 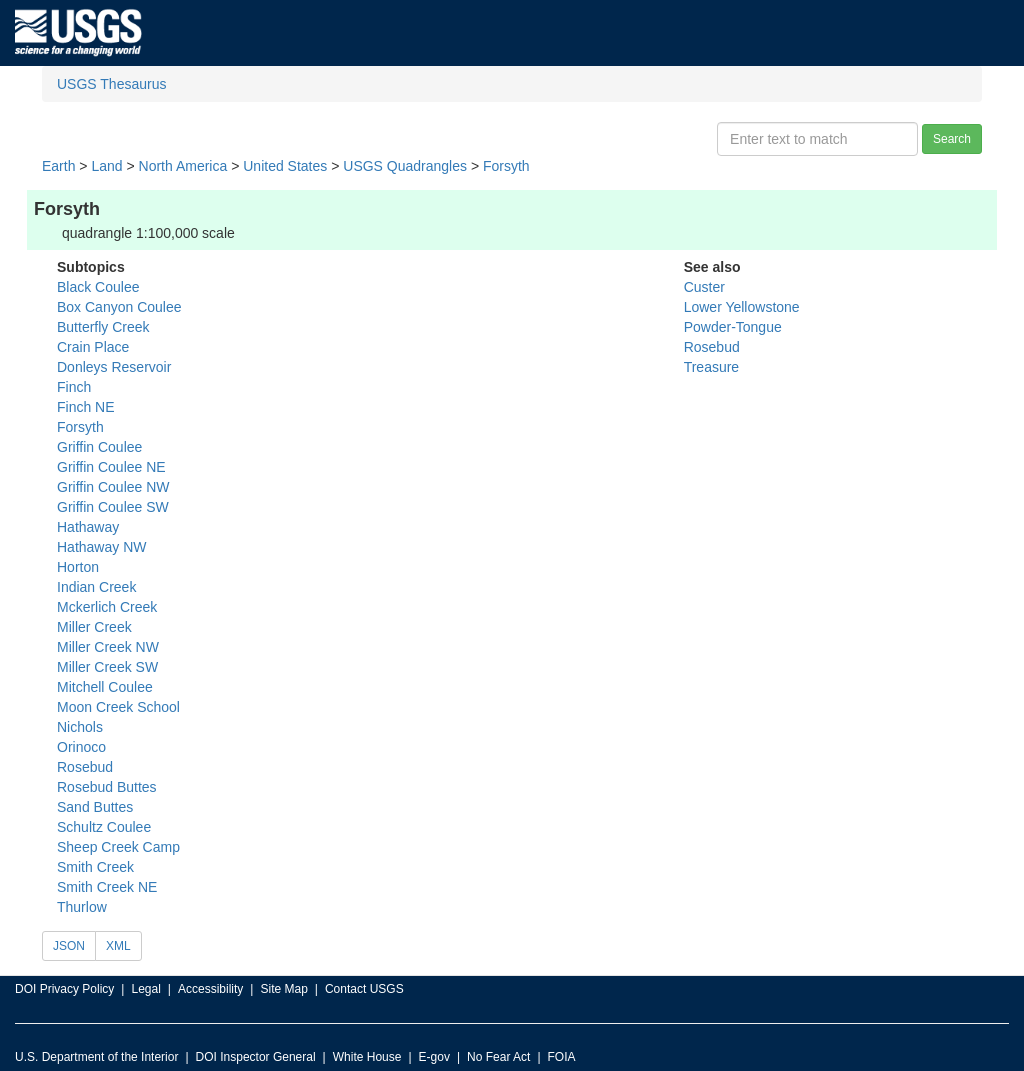 I want to click on Earth, so click(x=58, y=166).